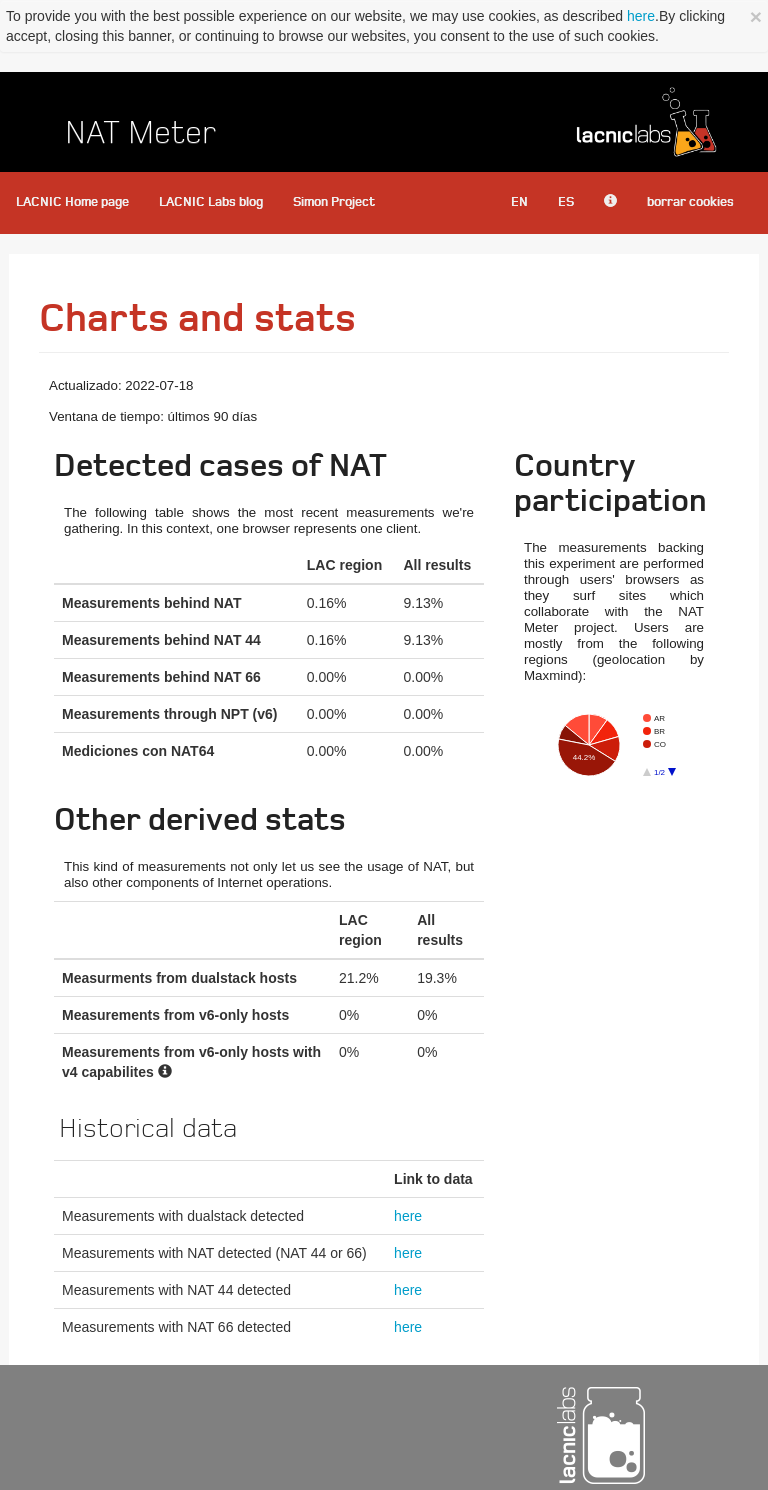  Describe the element at coordinates (72, 203) in the screenshot. I see `LACNIC Home page` at that location.